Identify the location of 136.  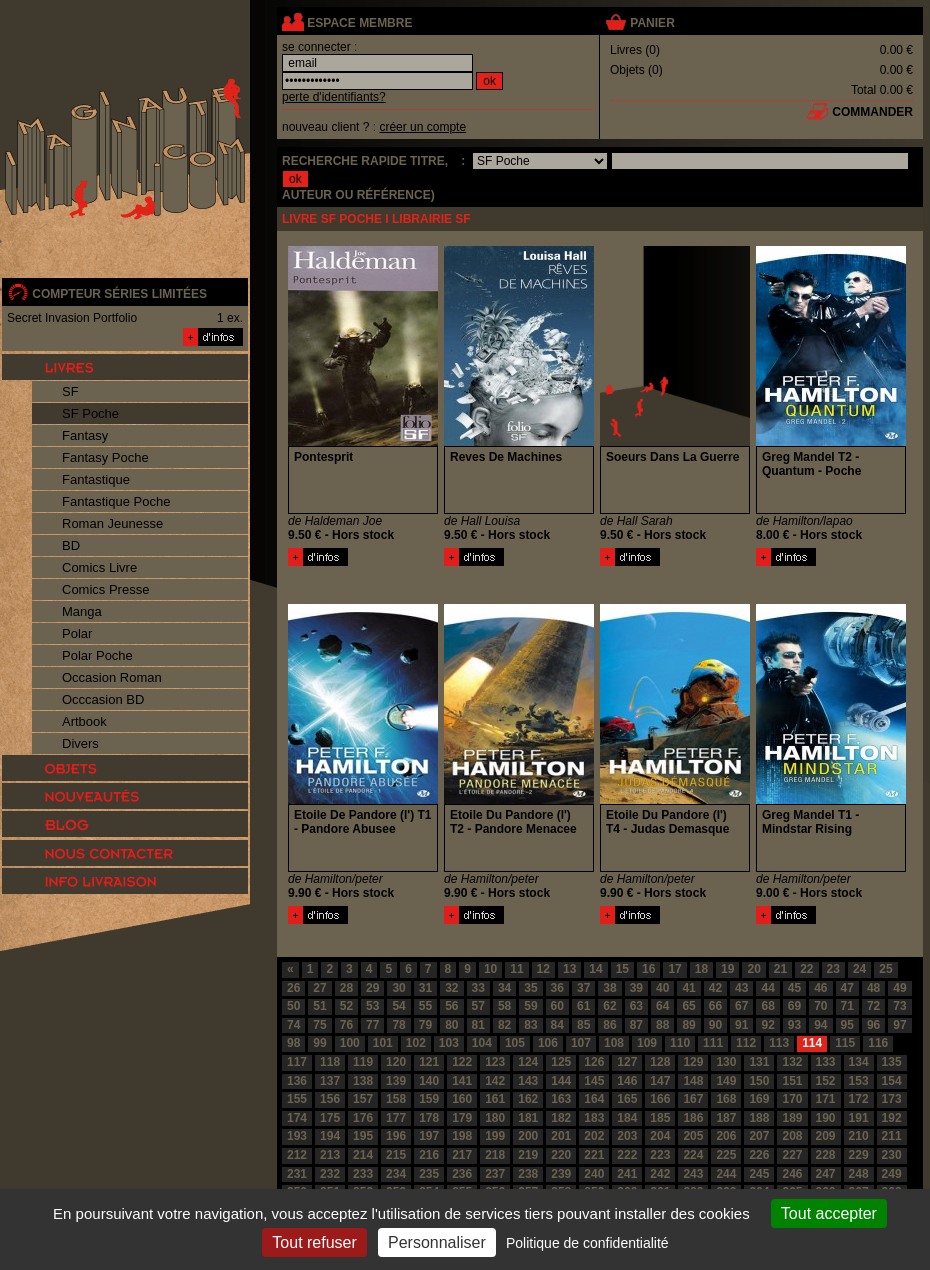
(297, 1081).